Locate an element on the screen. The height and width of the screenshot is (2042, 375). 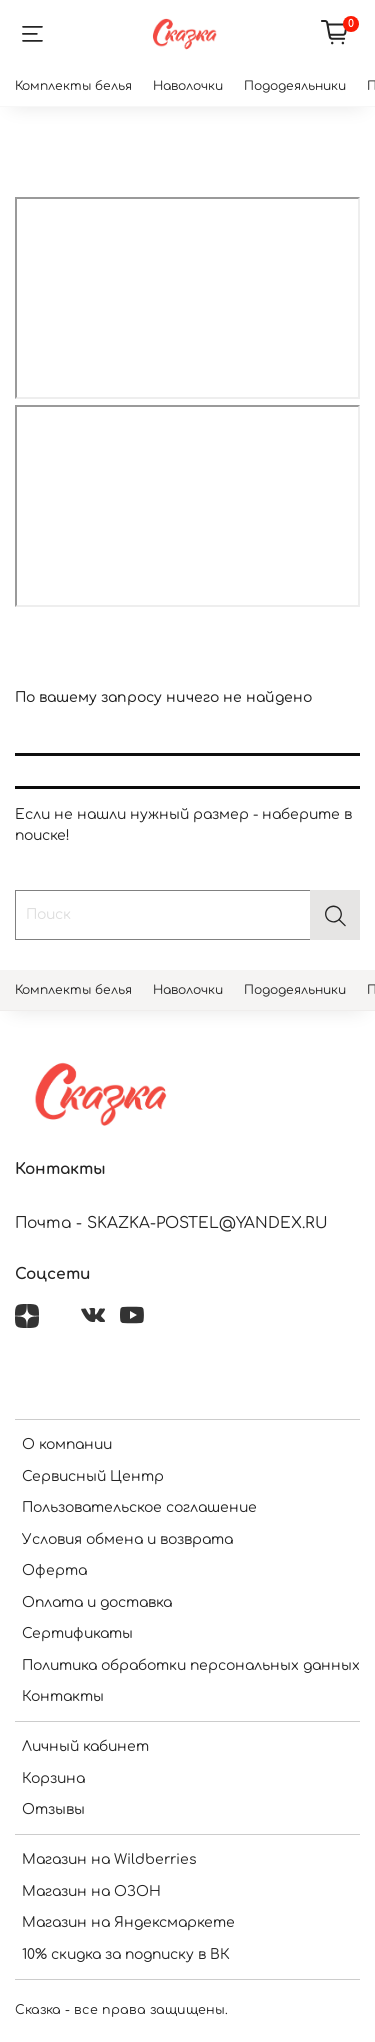
Контакты is located at coordinates (63, 1696).